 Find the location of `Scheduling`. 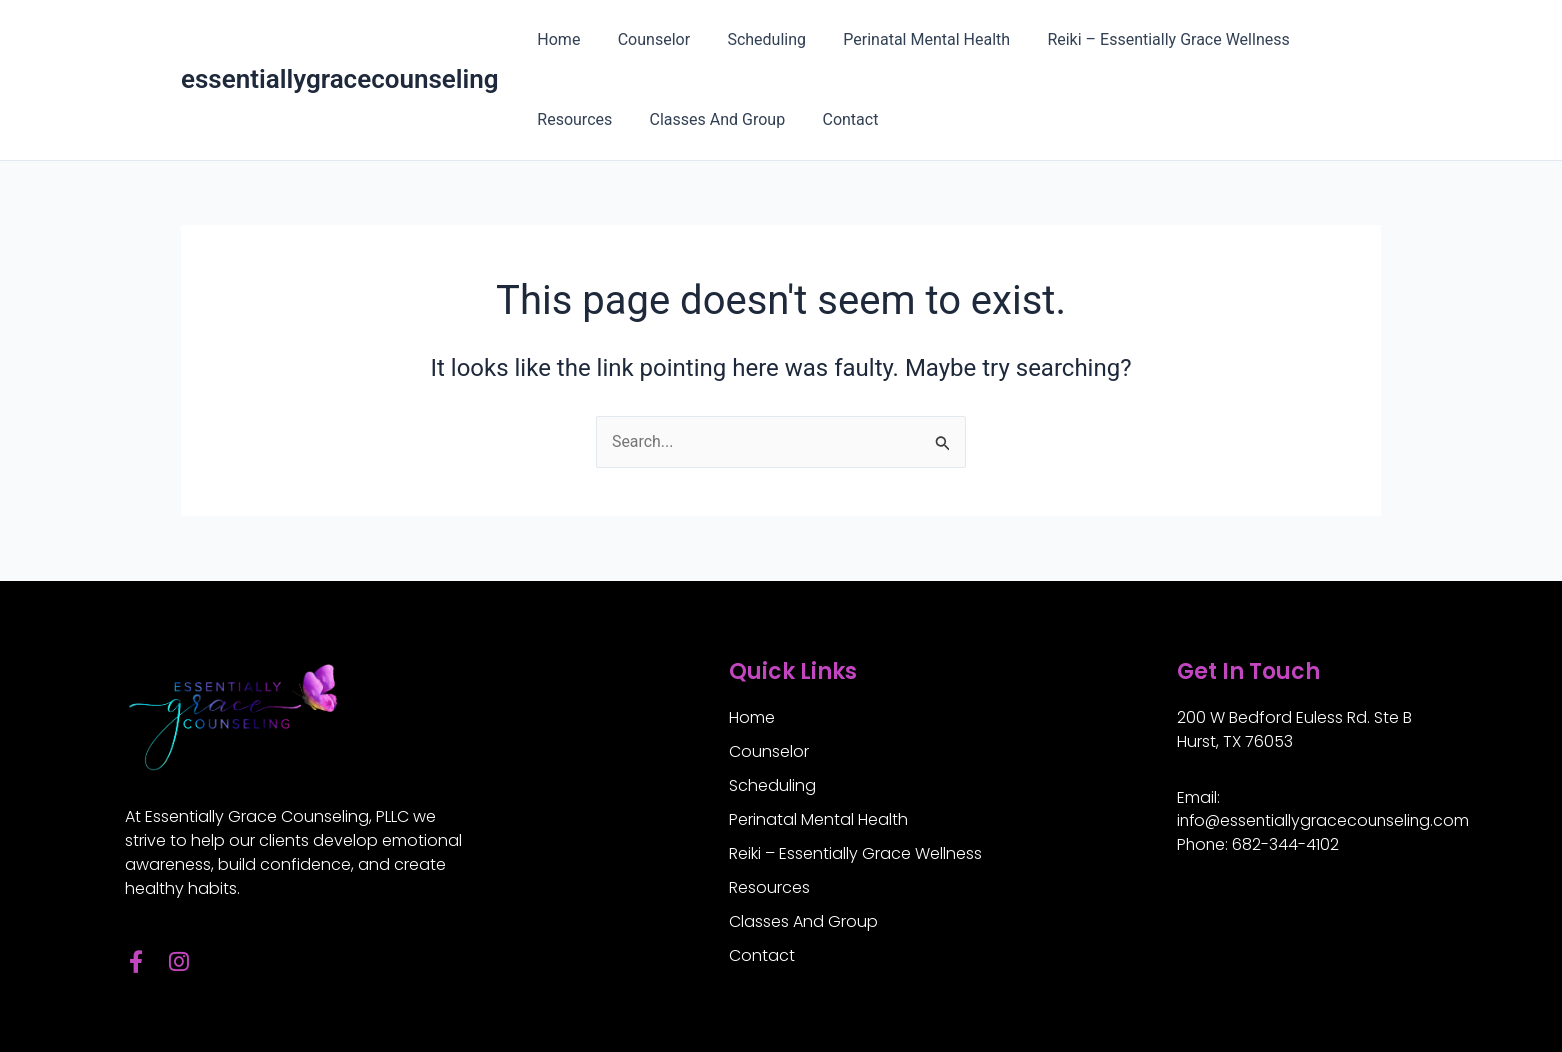

Scheduling is located at coordinates (753, 39).